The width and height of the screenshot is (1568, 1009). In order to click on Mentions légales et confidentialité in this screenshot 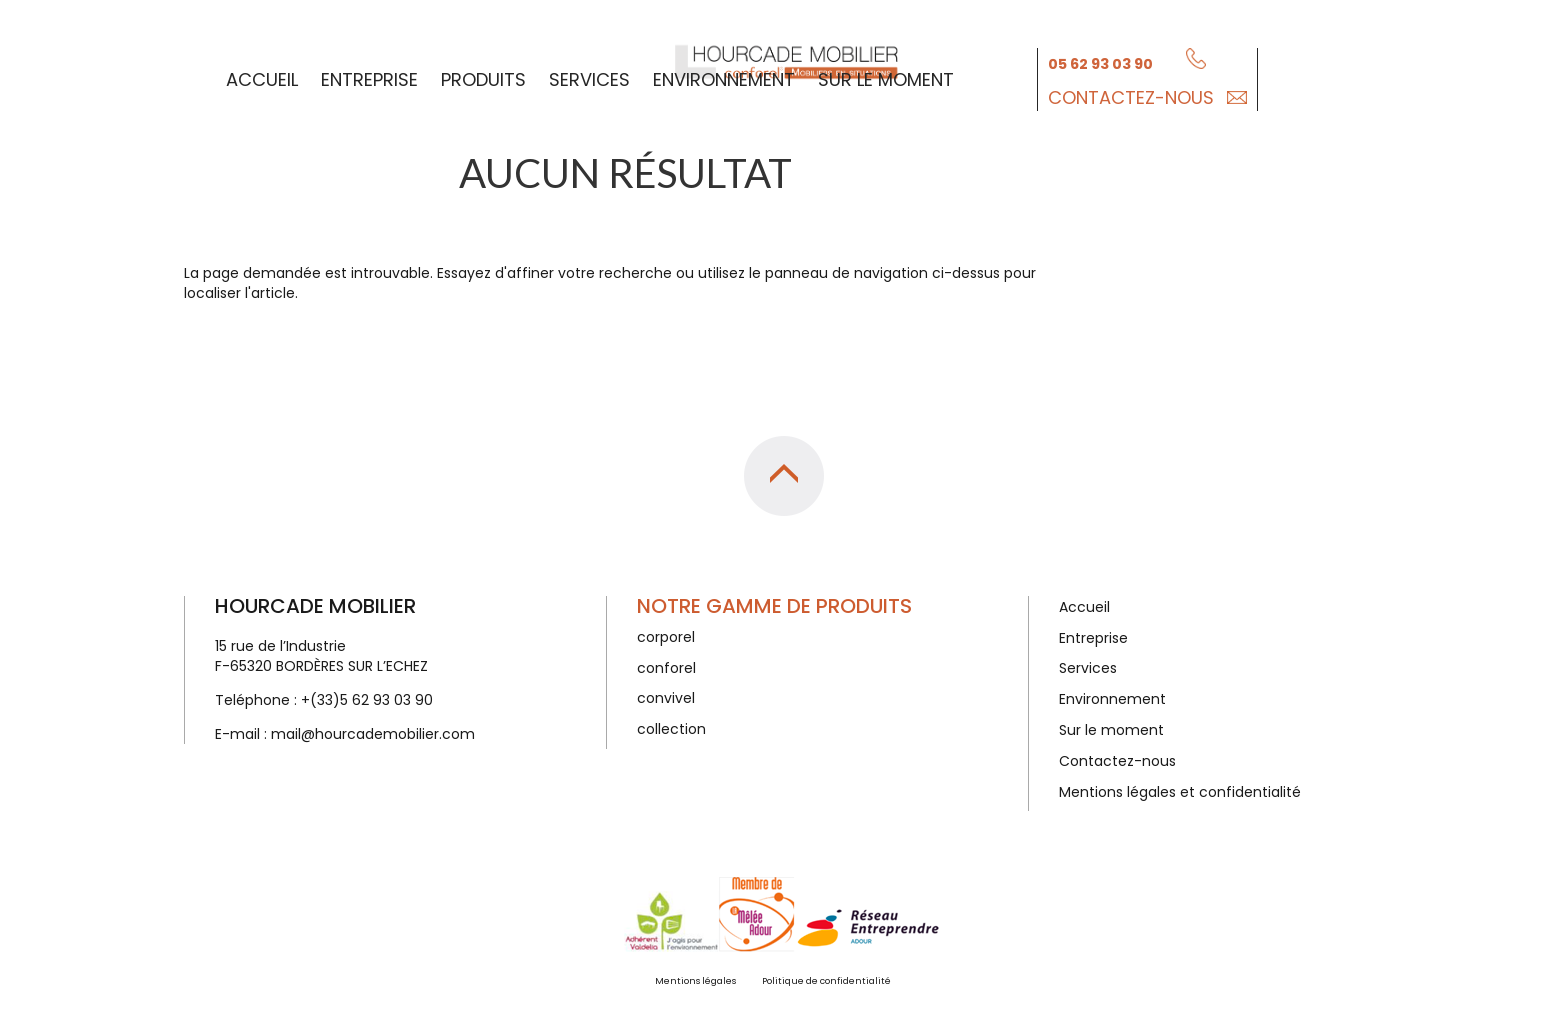, I will do `click(1180, 792)`.